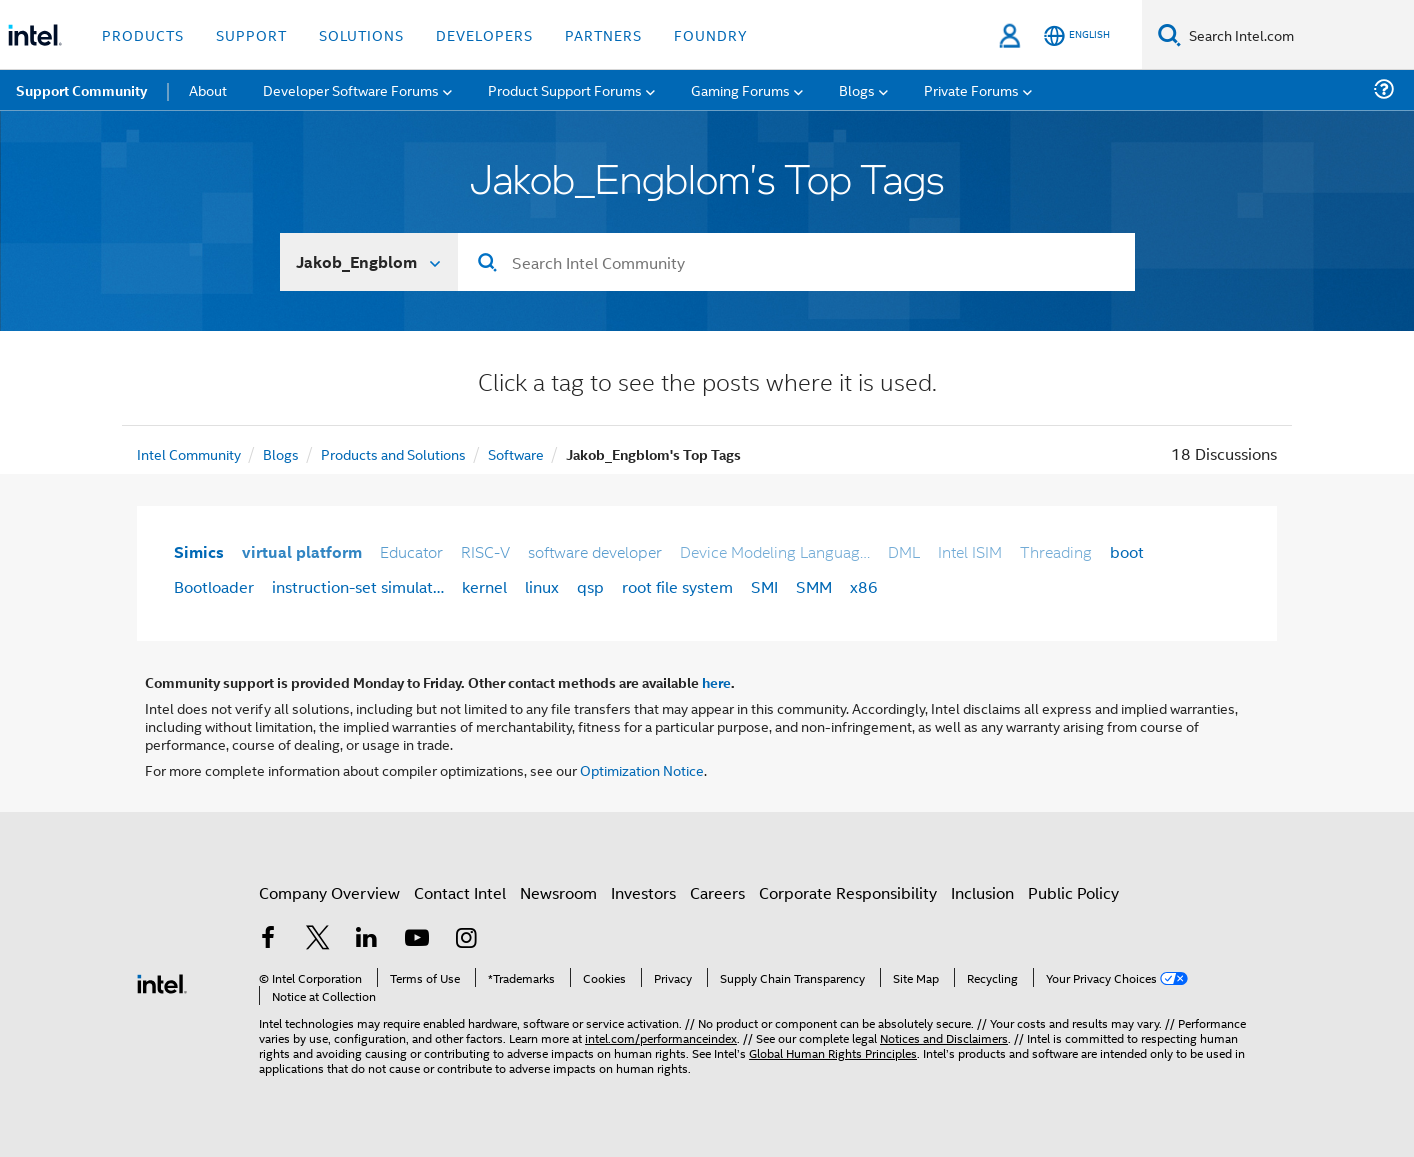 Image resolution: width=1414 pixels, height=1157 pixels. I want to click on Foundry [button], so click(711, 34).